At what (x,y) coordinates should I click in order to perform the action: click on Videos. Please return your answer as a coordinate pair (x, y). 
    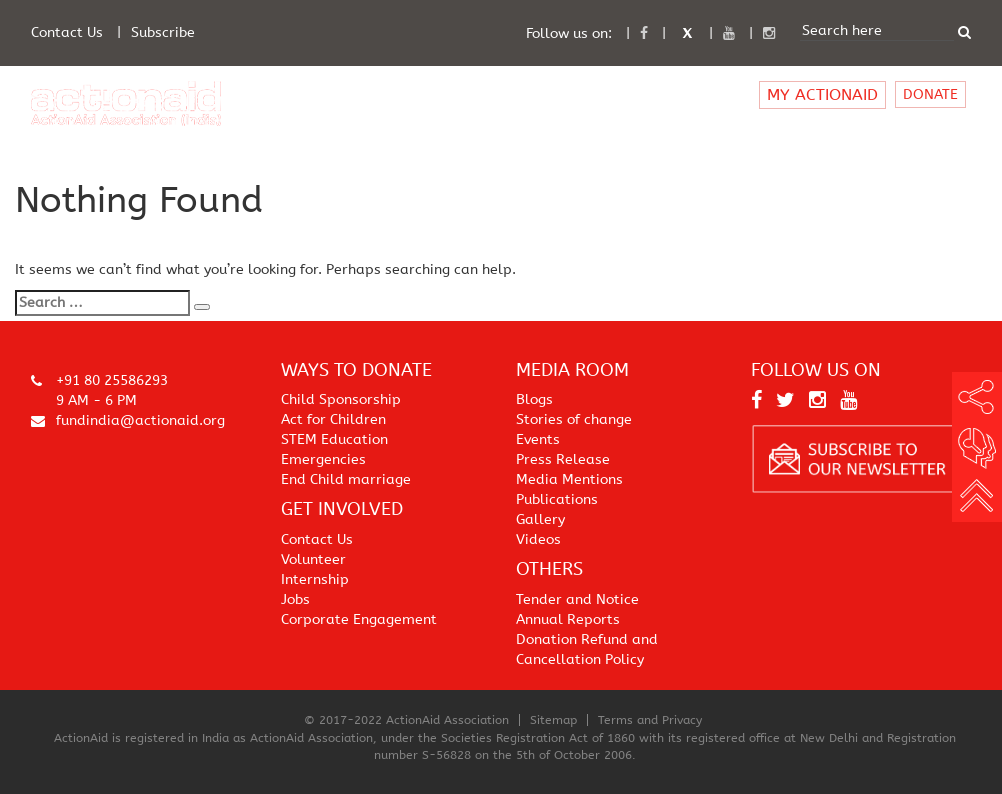
    Looking at the image, I should click on (538, 539).